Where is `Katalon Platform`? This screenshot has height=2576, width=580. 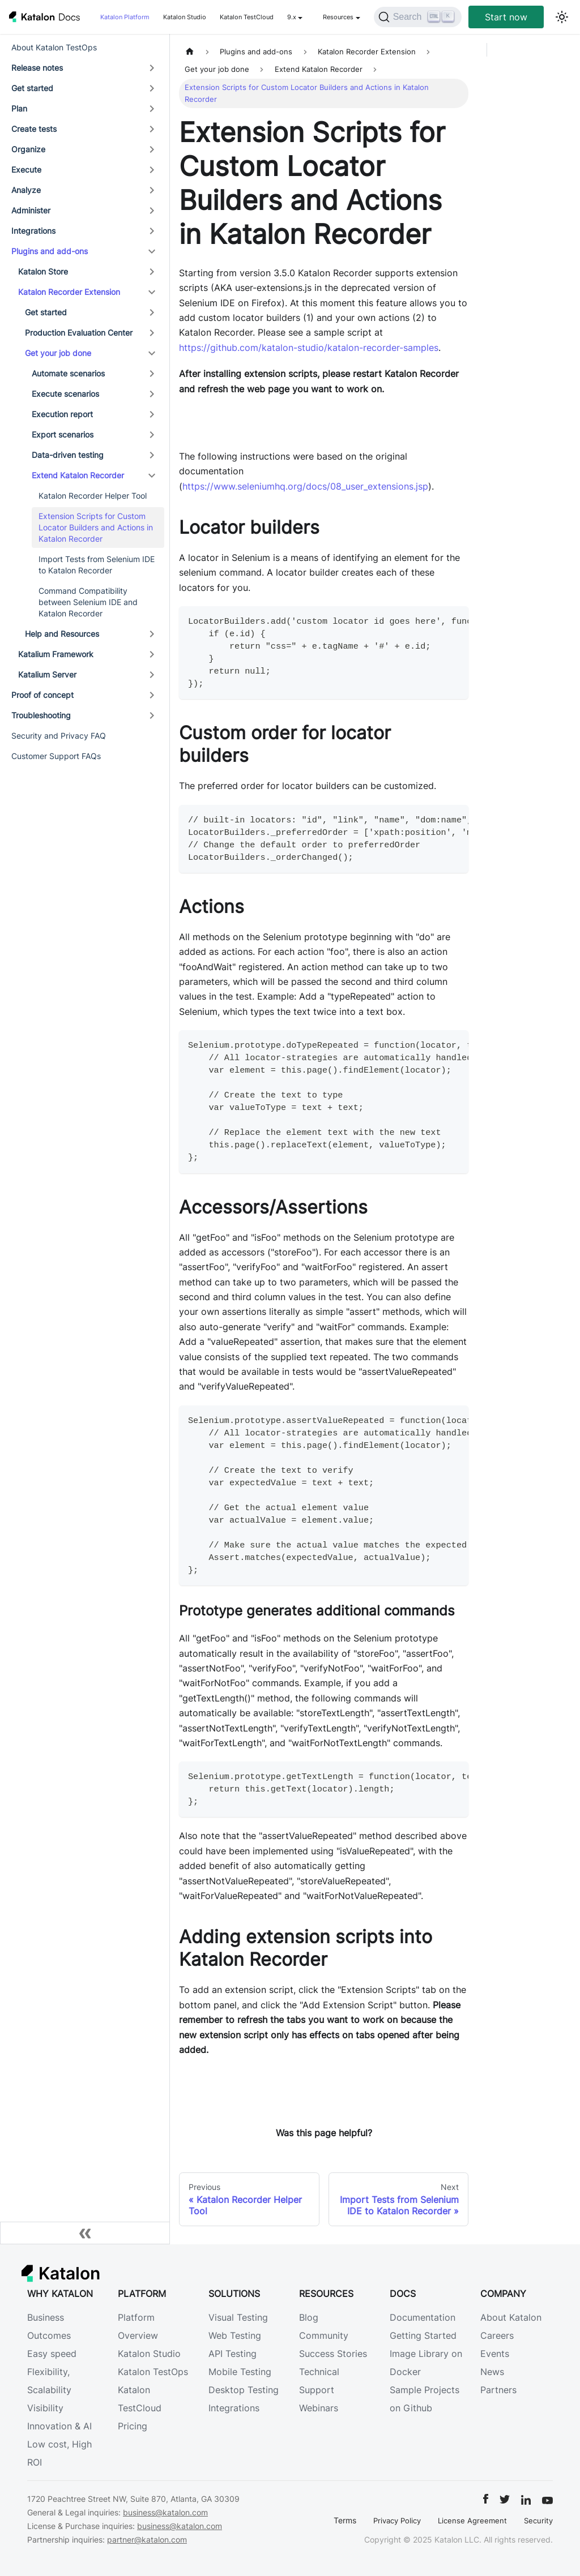
Katalon Platform is located at coordinates (125, 17).